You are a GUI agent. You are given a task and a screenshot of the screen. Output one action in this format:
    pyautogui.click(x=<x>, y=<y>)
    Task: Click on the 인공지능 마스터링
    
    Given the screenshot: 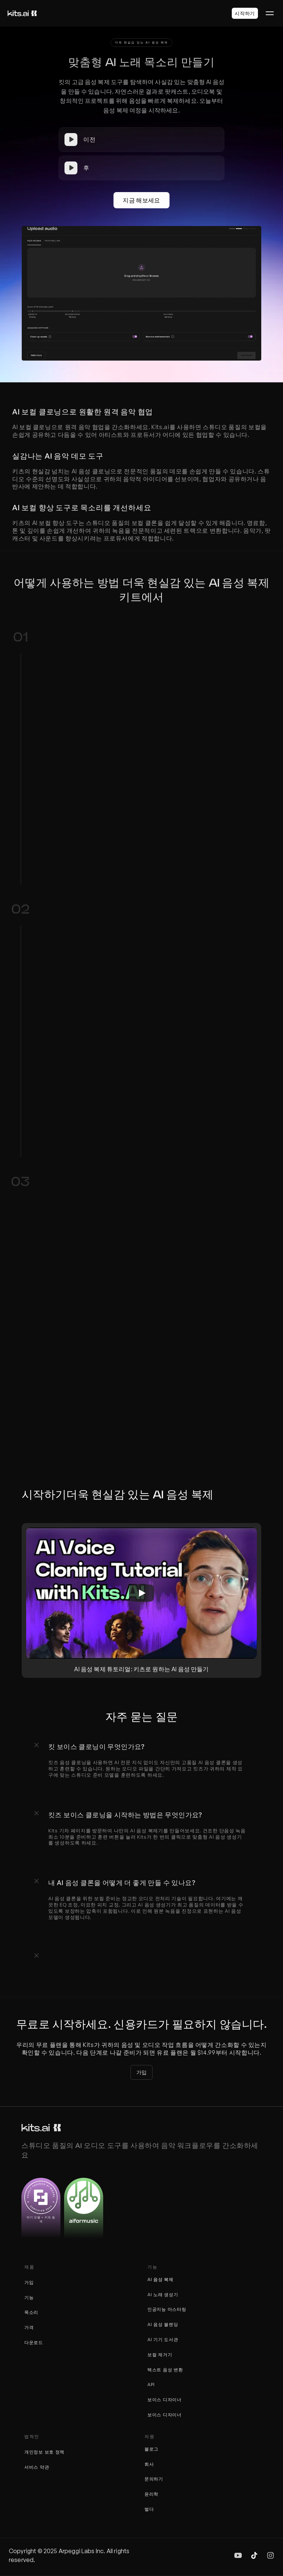 What is the action you would take?
    pyautogui.click(x=166, y=2309)
    